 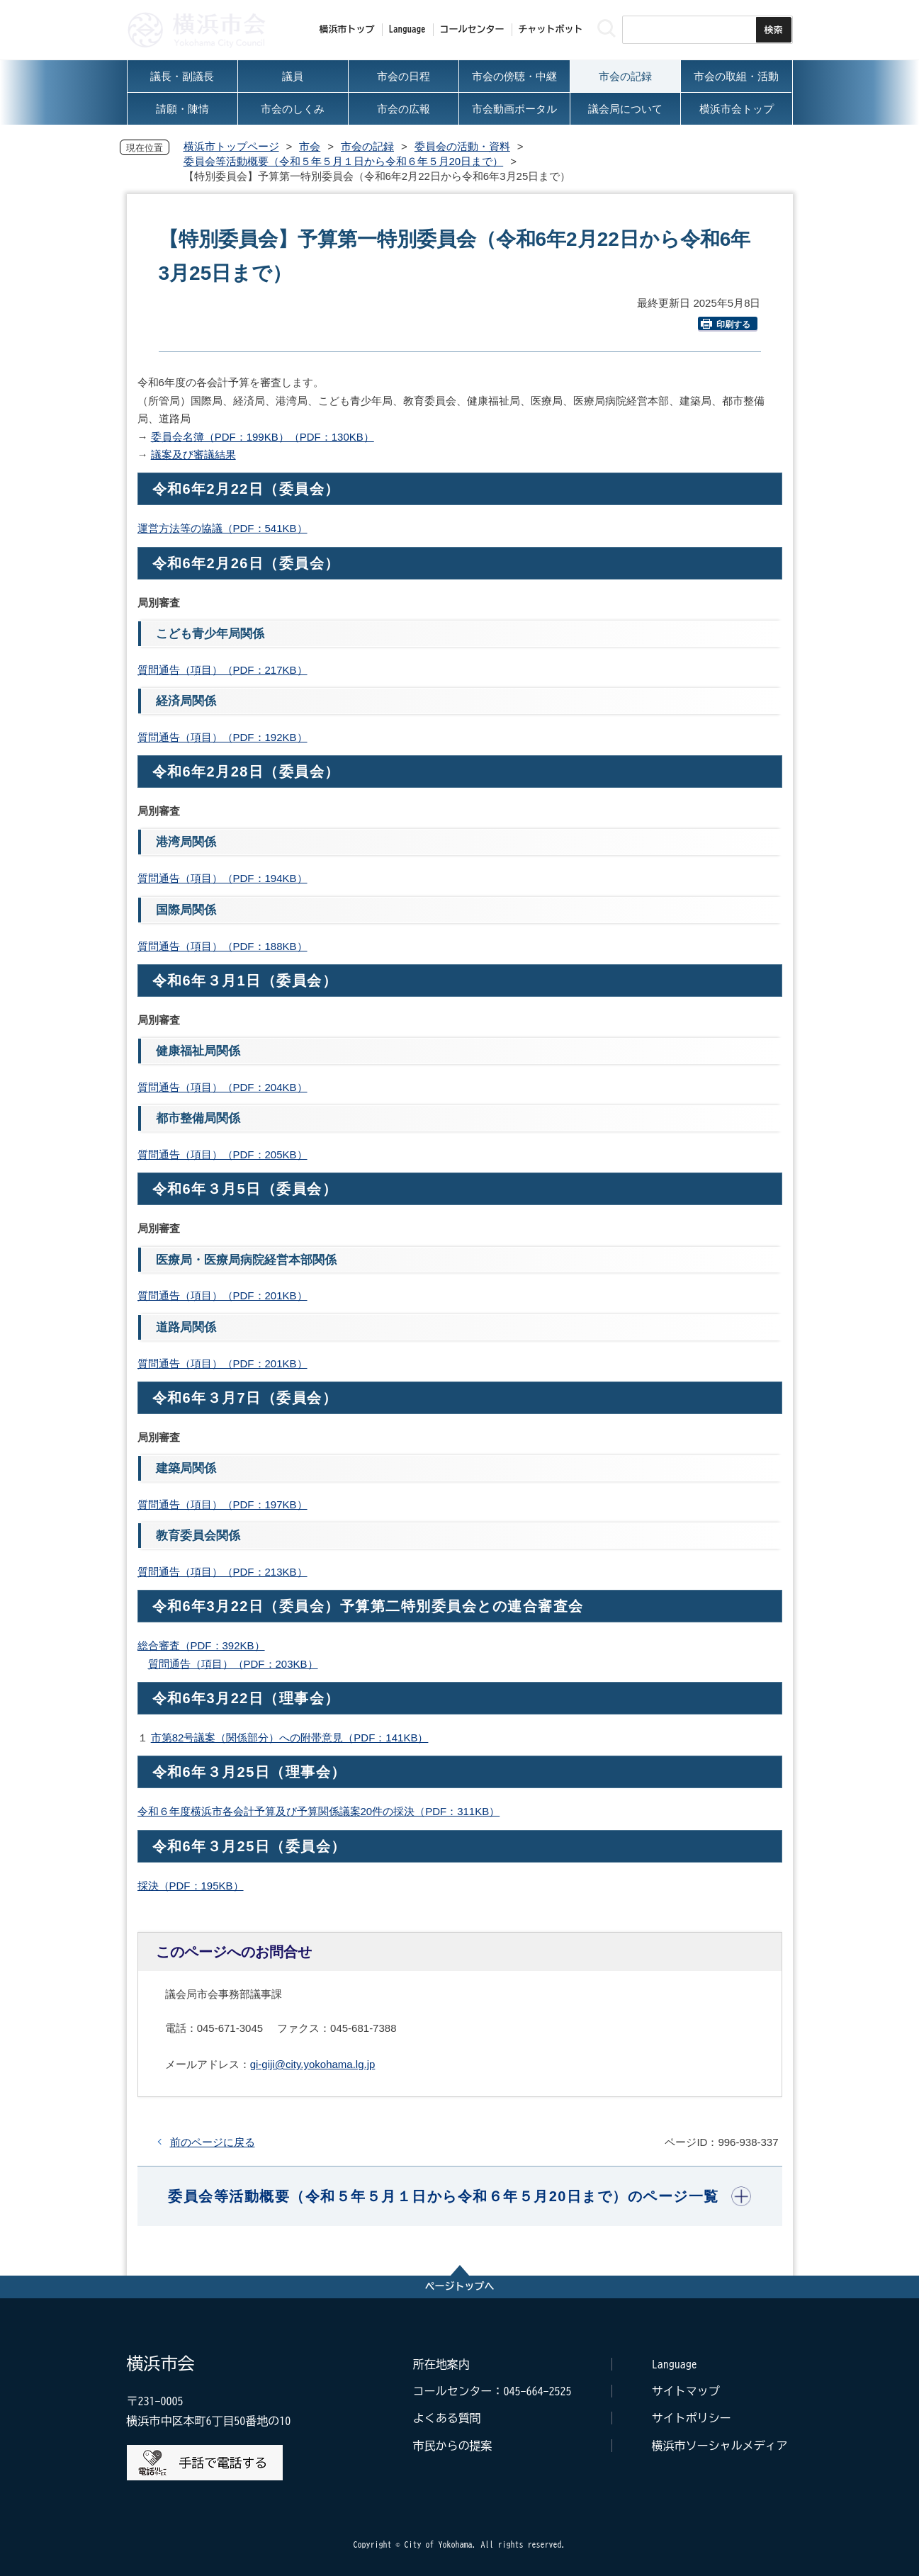 What do you see at coordinates (725, 324) in the screenshot?
I see `印刷する` at bounding box center [725, 324].